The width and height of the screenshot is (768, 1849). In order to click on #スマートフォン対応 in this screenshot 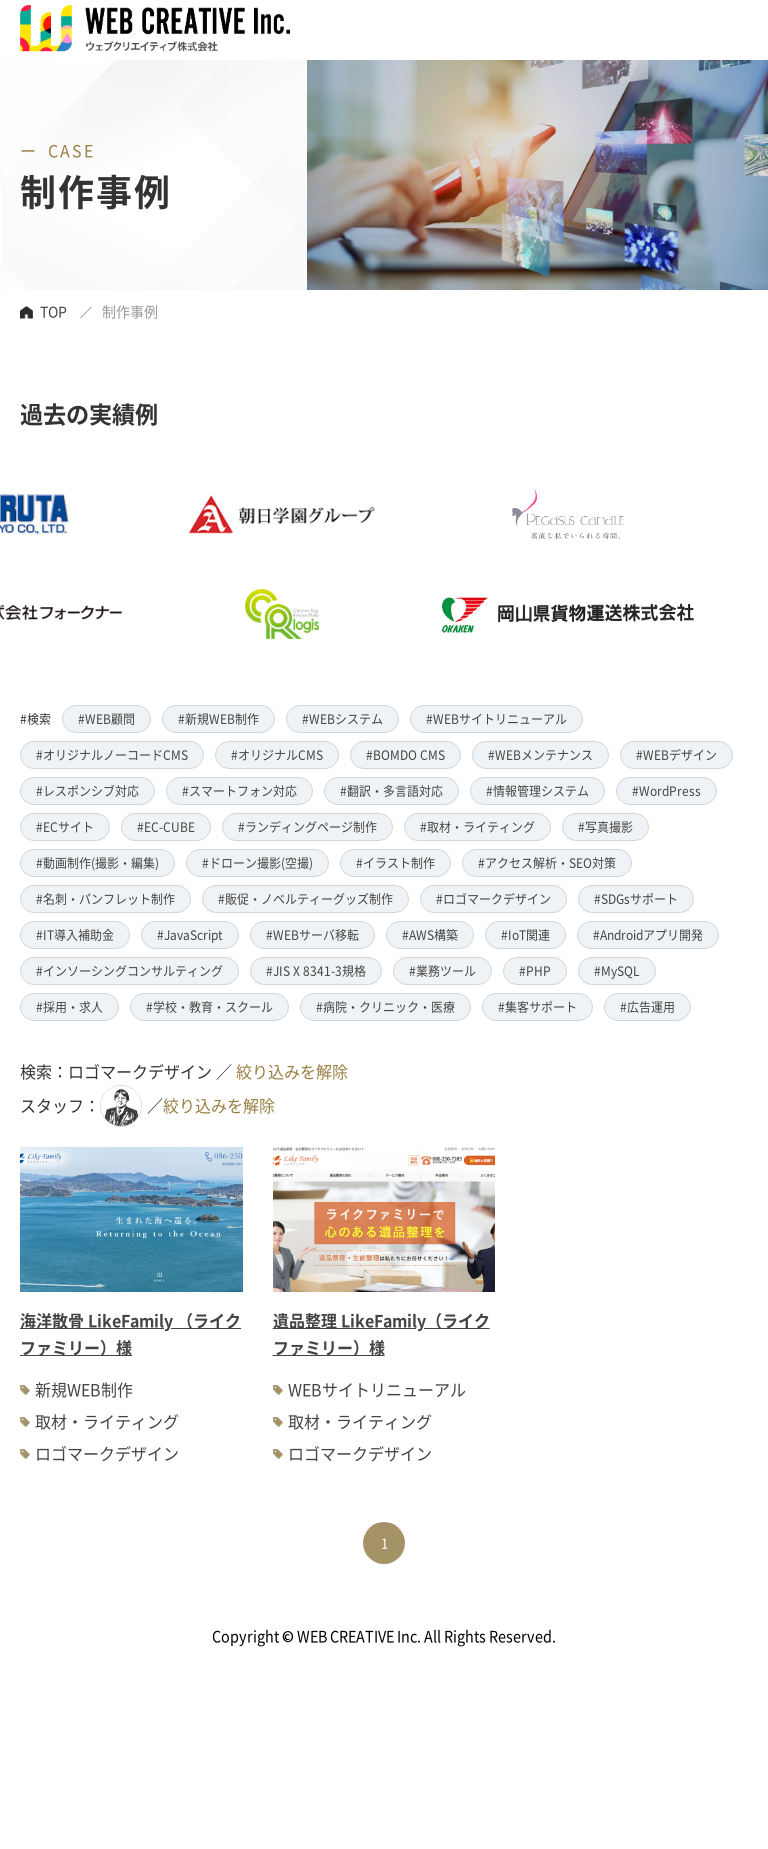, I will do `click(239, 790)`.